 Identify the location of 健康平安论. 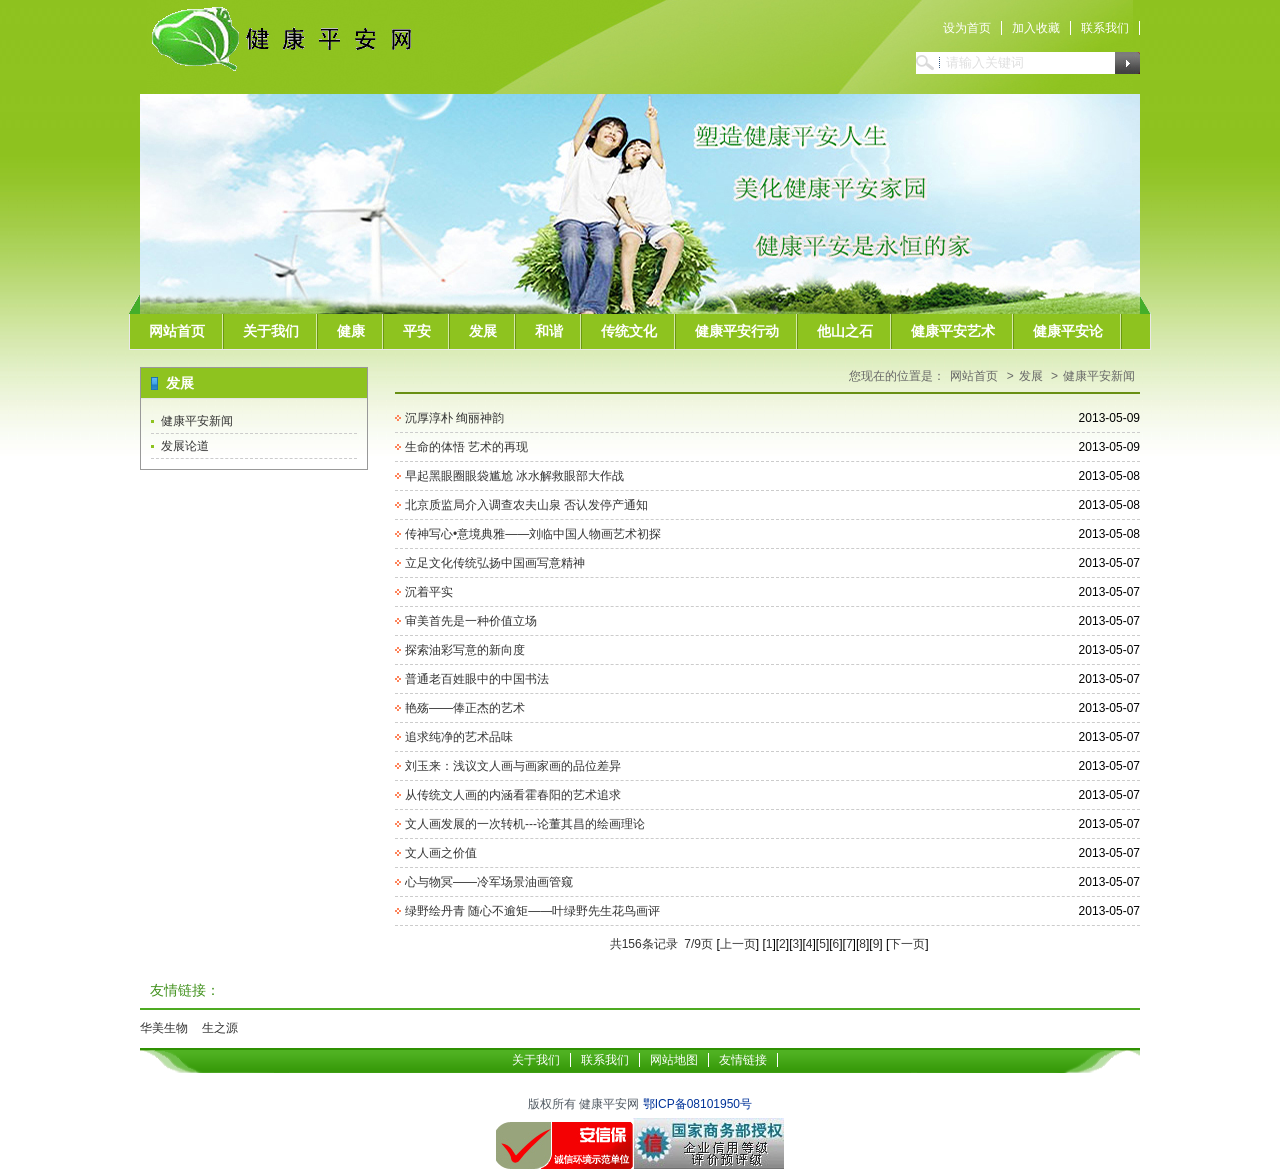
(1068, 331).